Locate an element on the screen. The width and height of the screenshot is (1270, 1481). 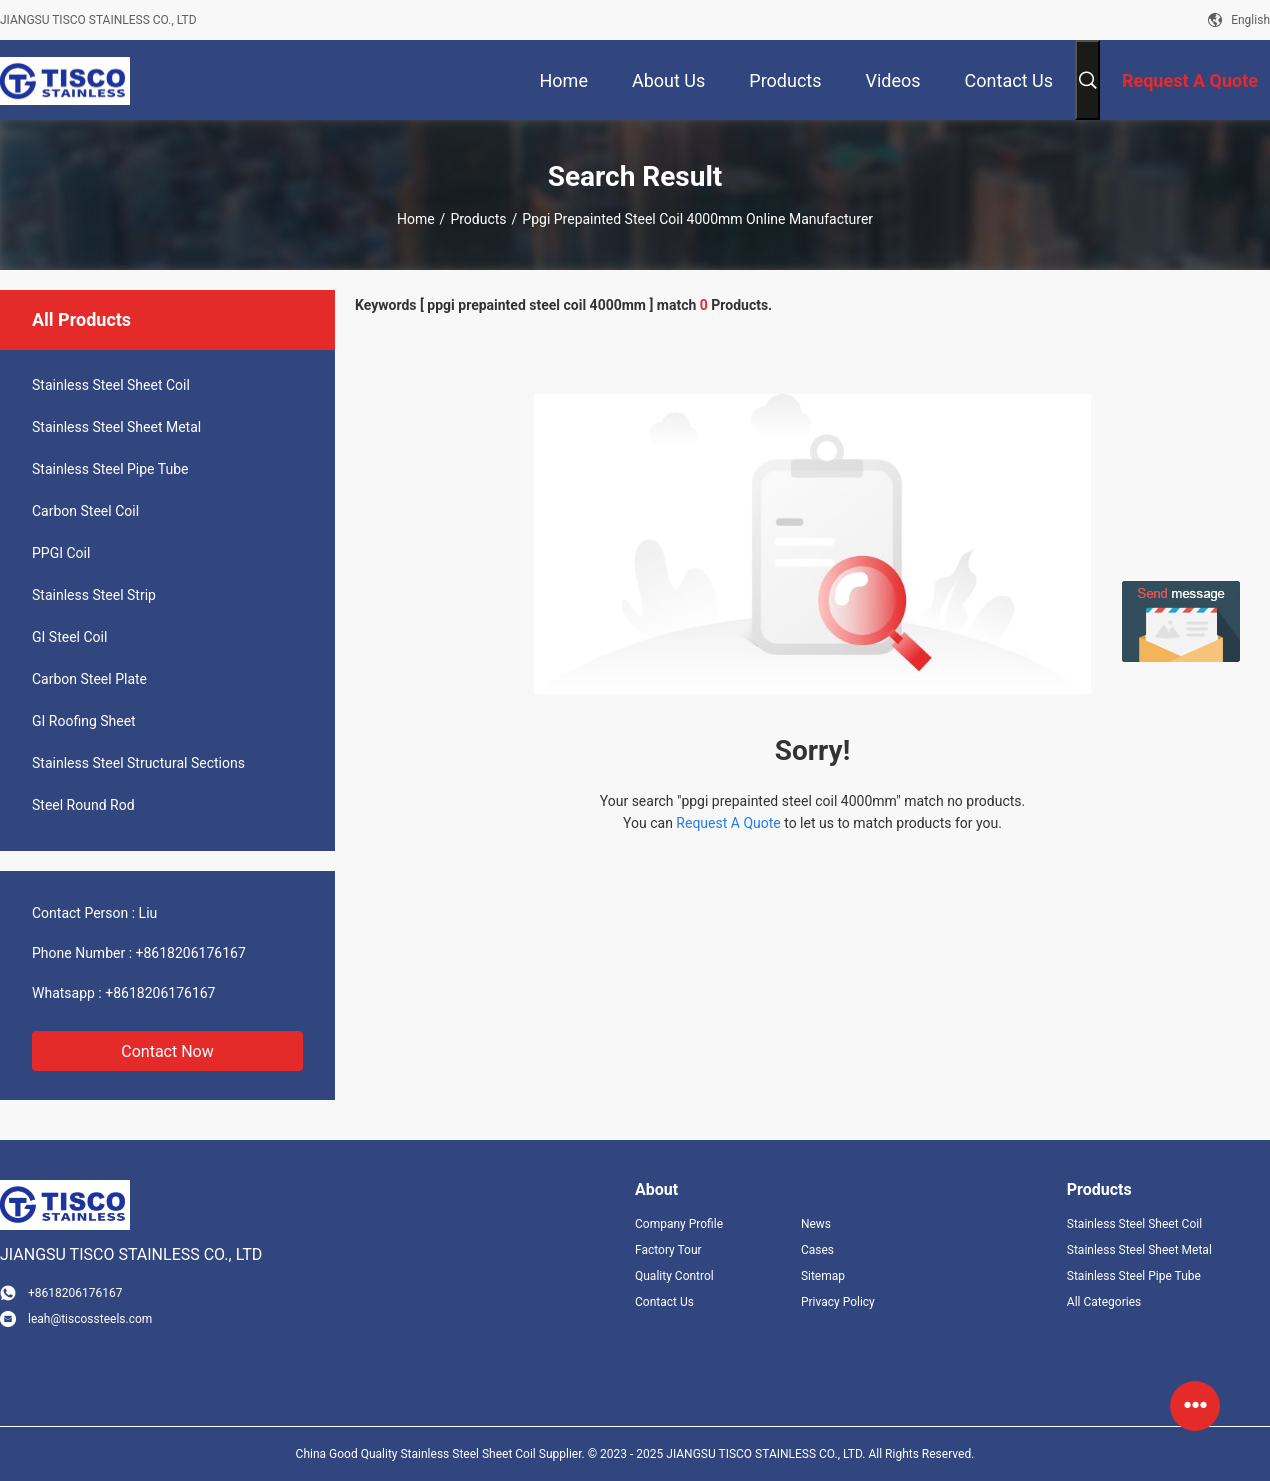
Steel Round Rod is located at coordinates (83, 805).